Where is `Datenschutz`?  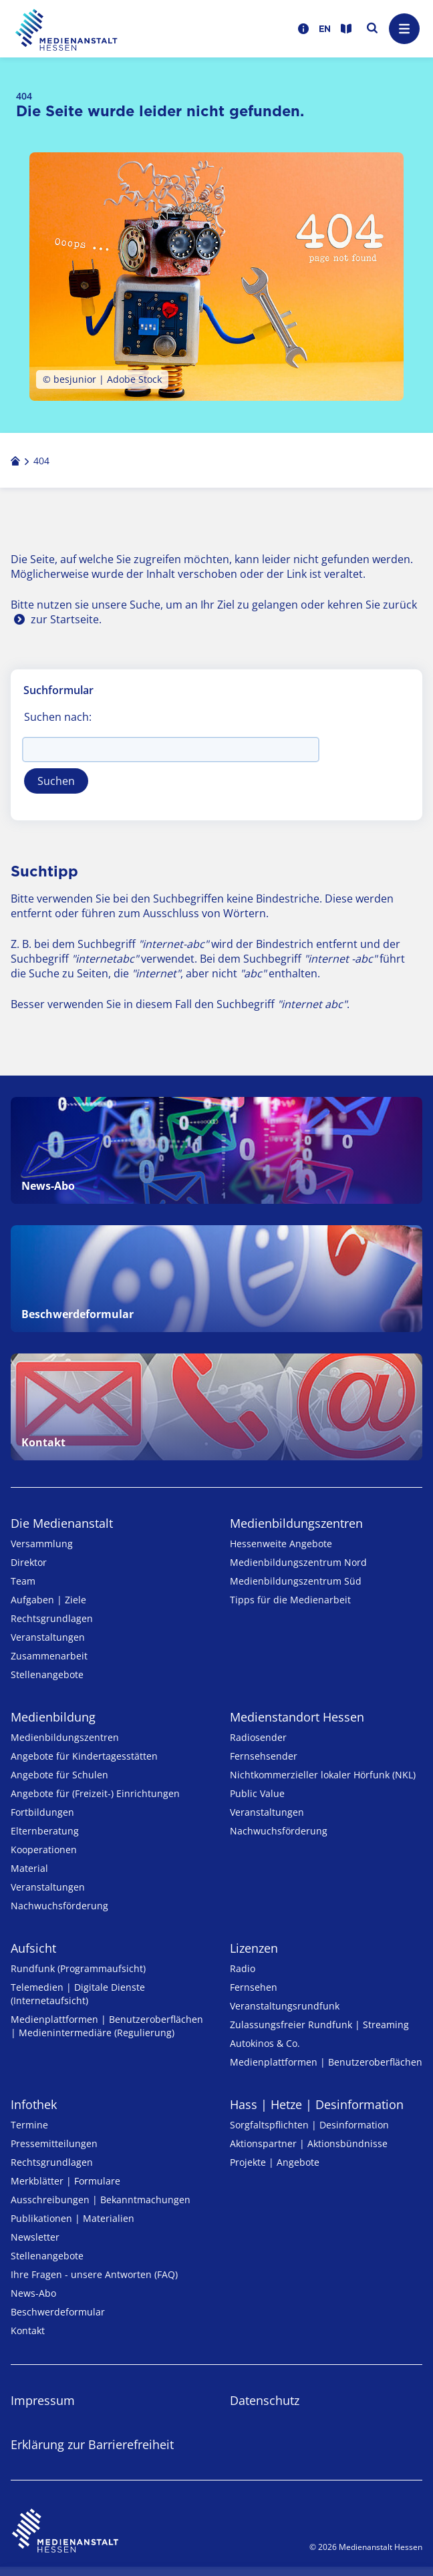
Datenschutz is located at coordinates (264, 2400).